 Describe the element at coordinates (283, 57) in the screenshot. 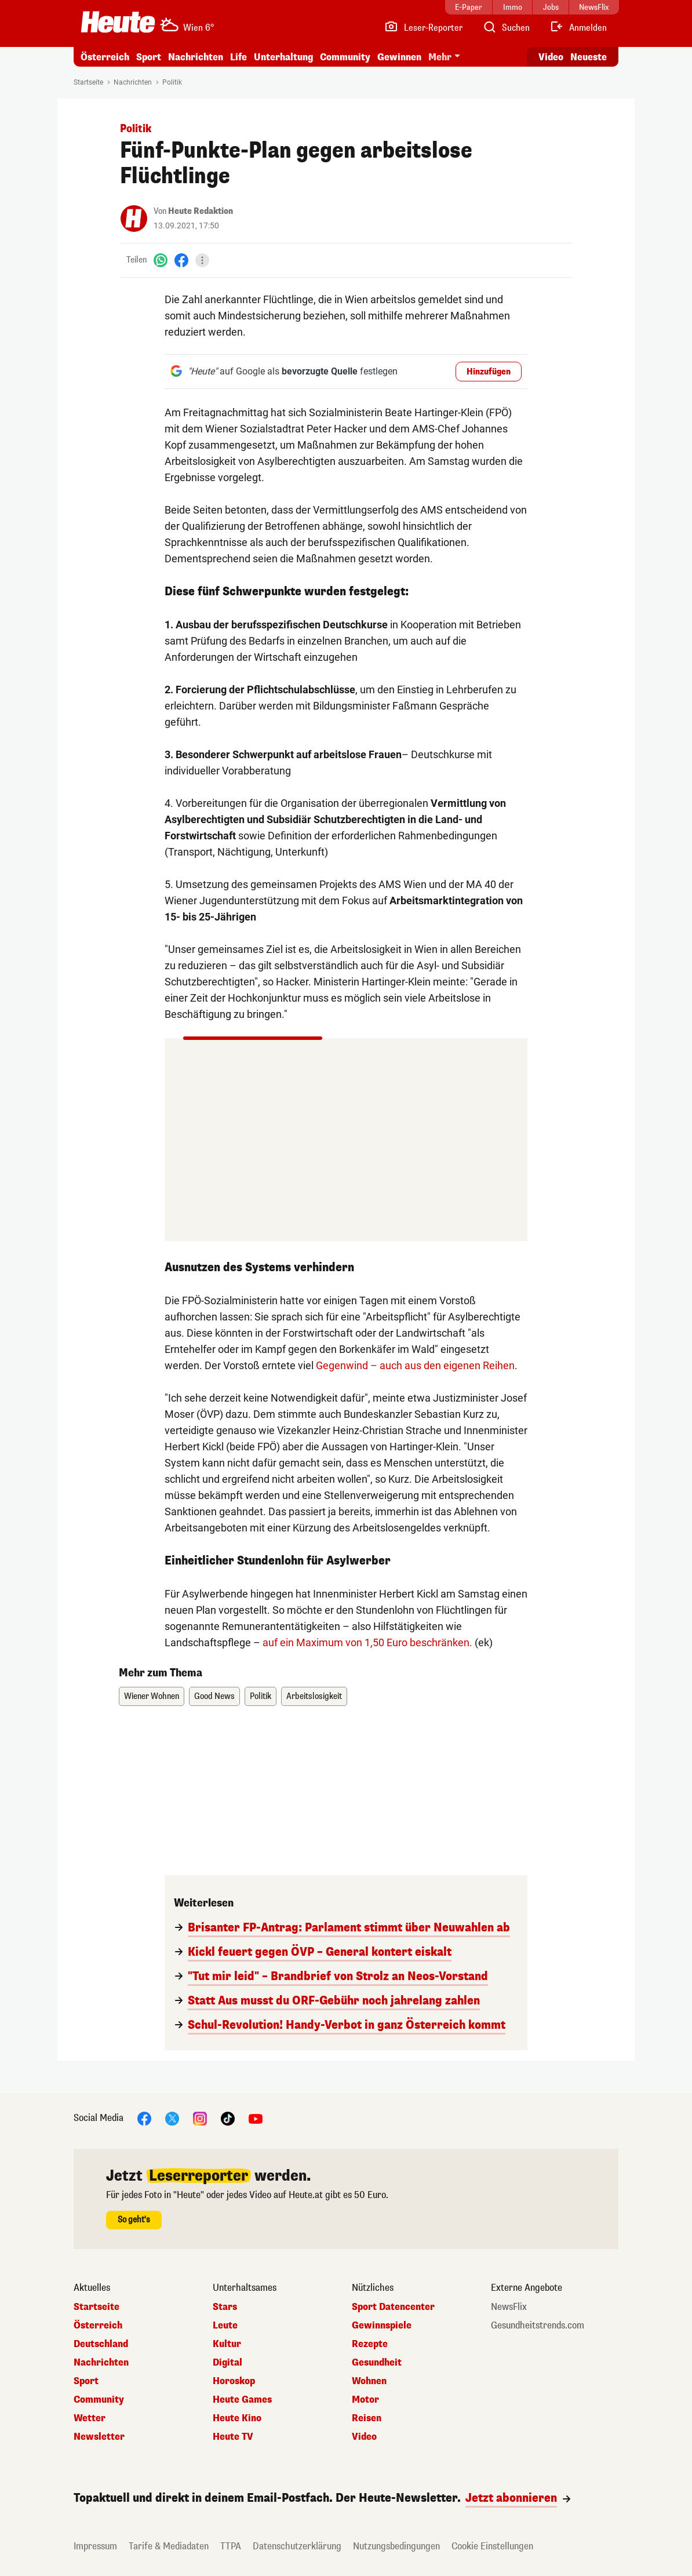

I see `Unterhaltung` at that location.